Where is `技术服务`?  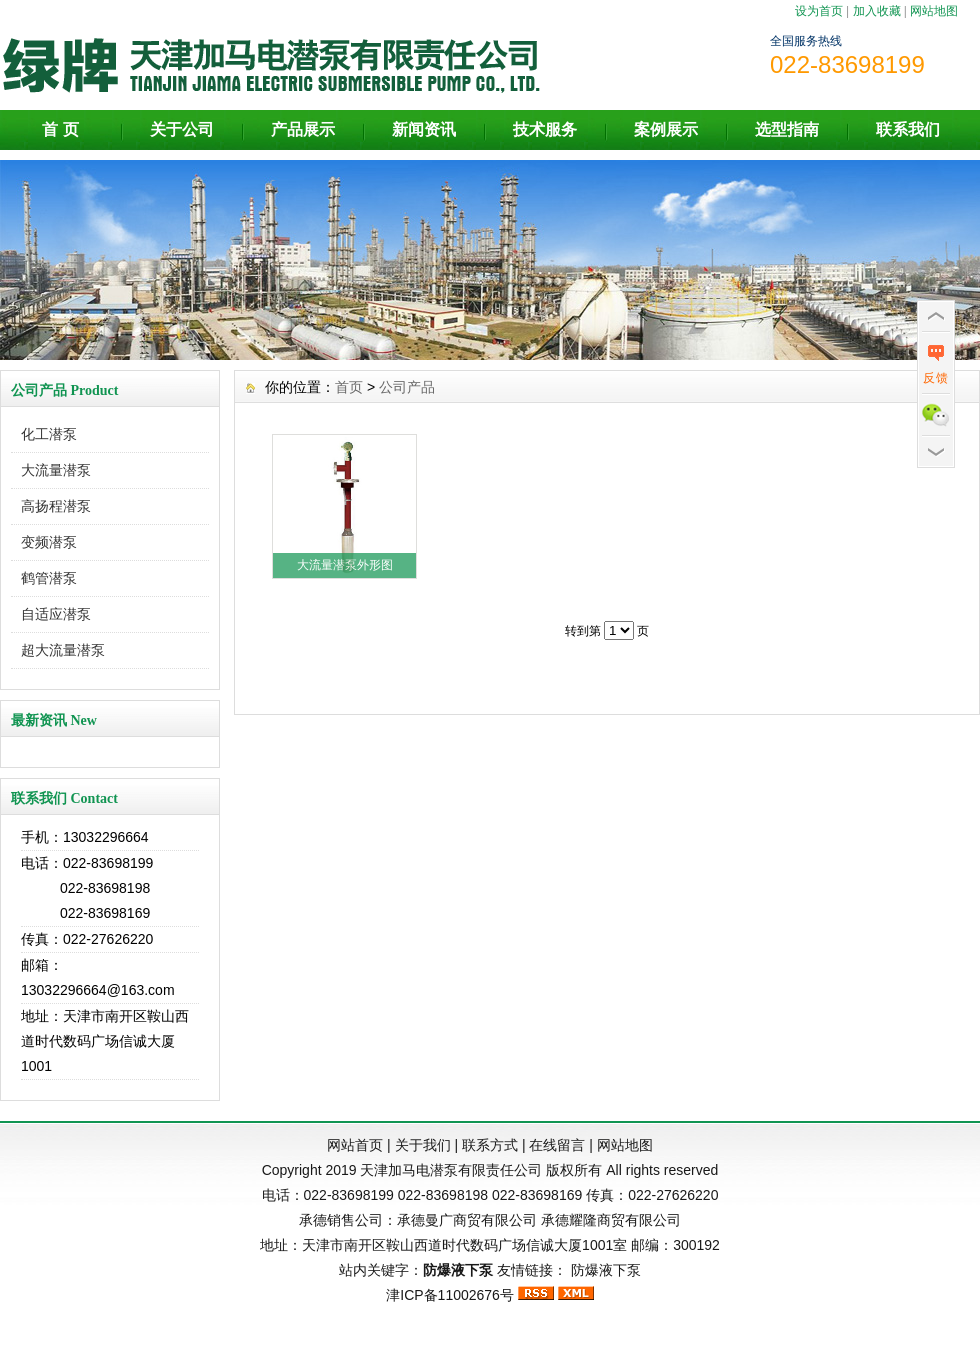 技术服务 is located at coordinates (545, 129).